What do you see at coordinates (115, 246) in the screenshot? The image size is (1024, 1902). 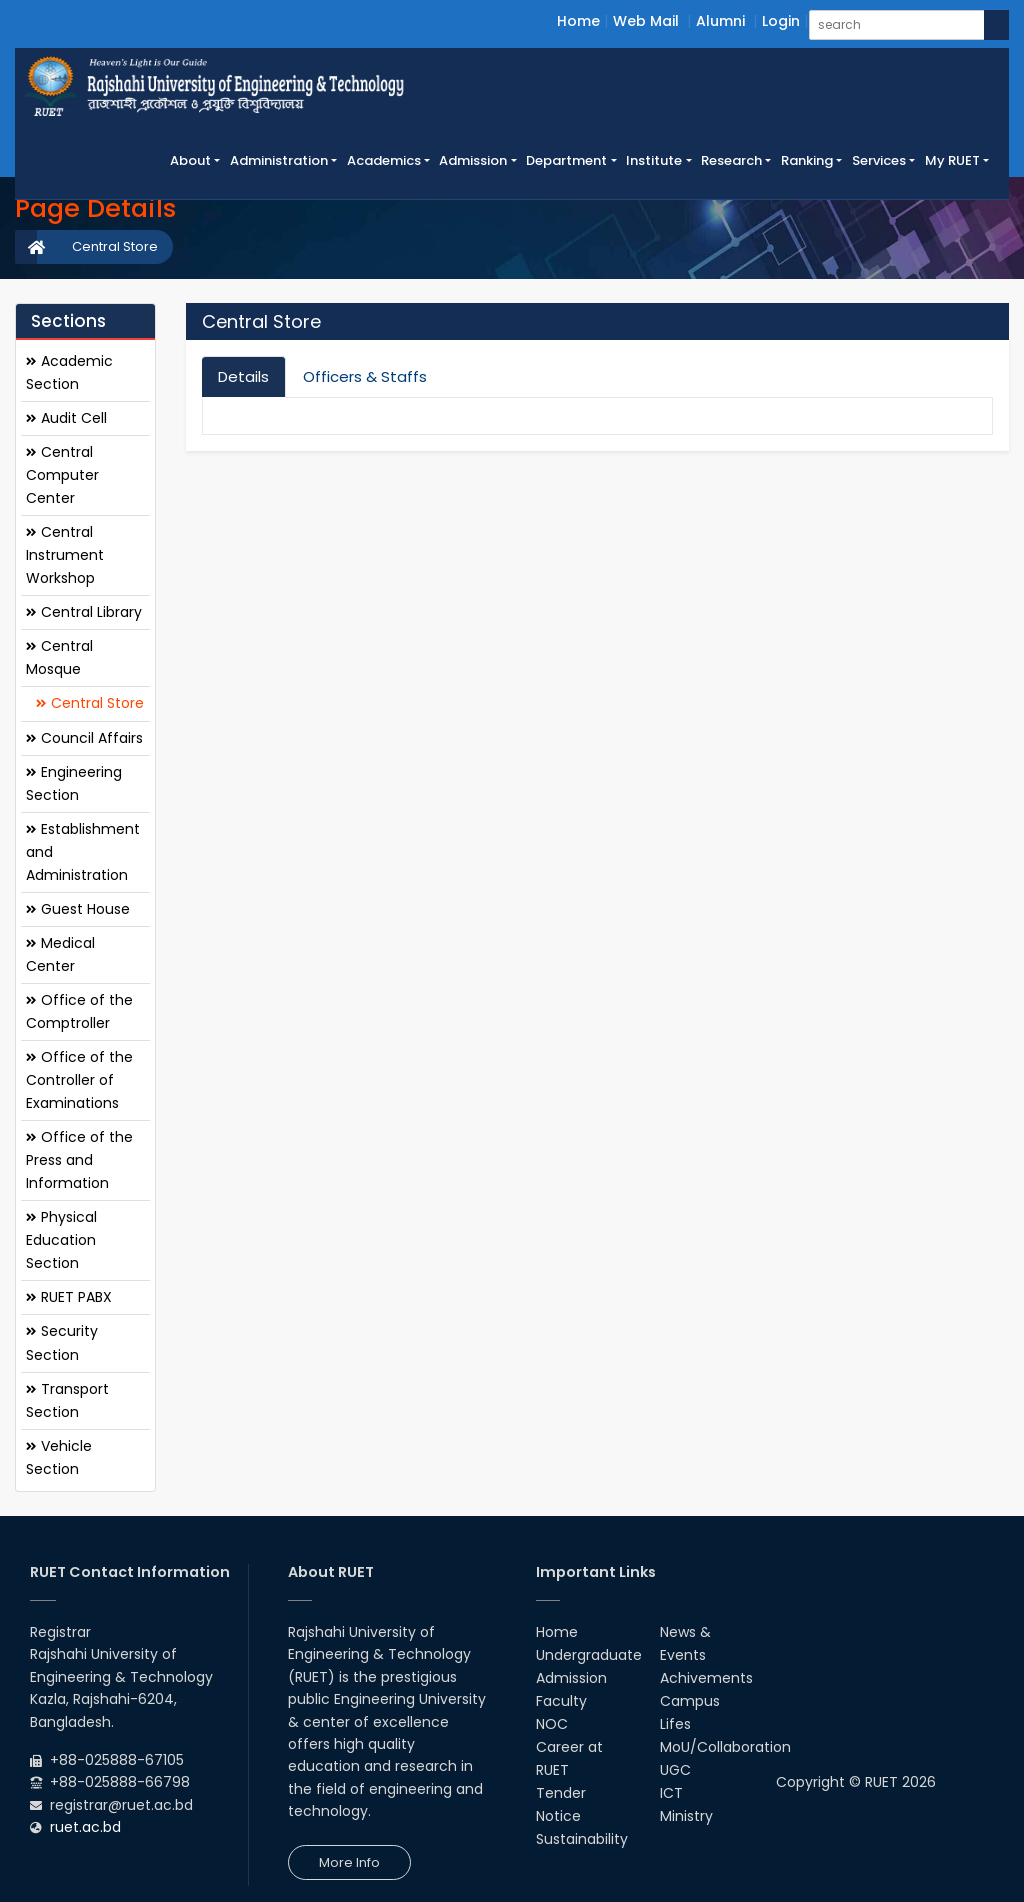 I see `Central Store` at bounding box center [115, 246].